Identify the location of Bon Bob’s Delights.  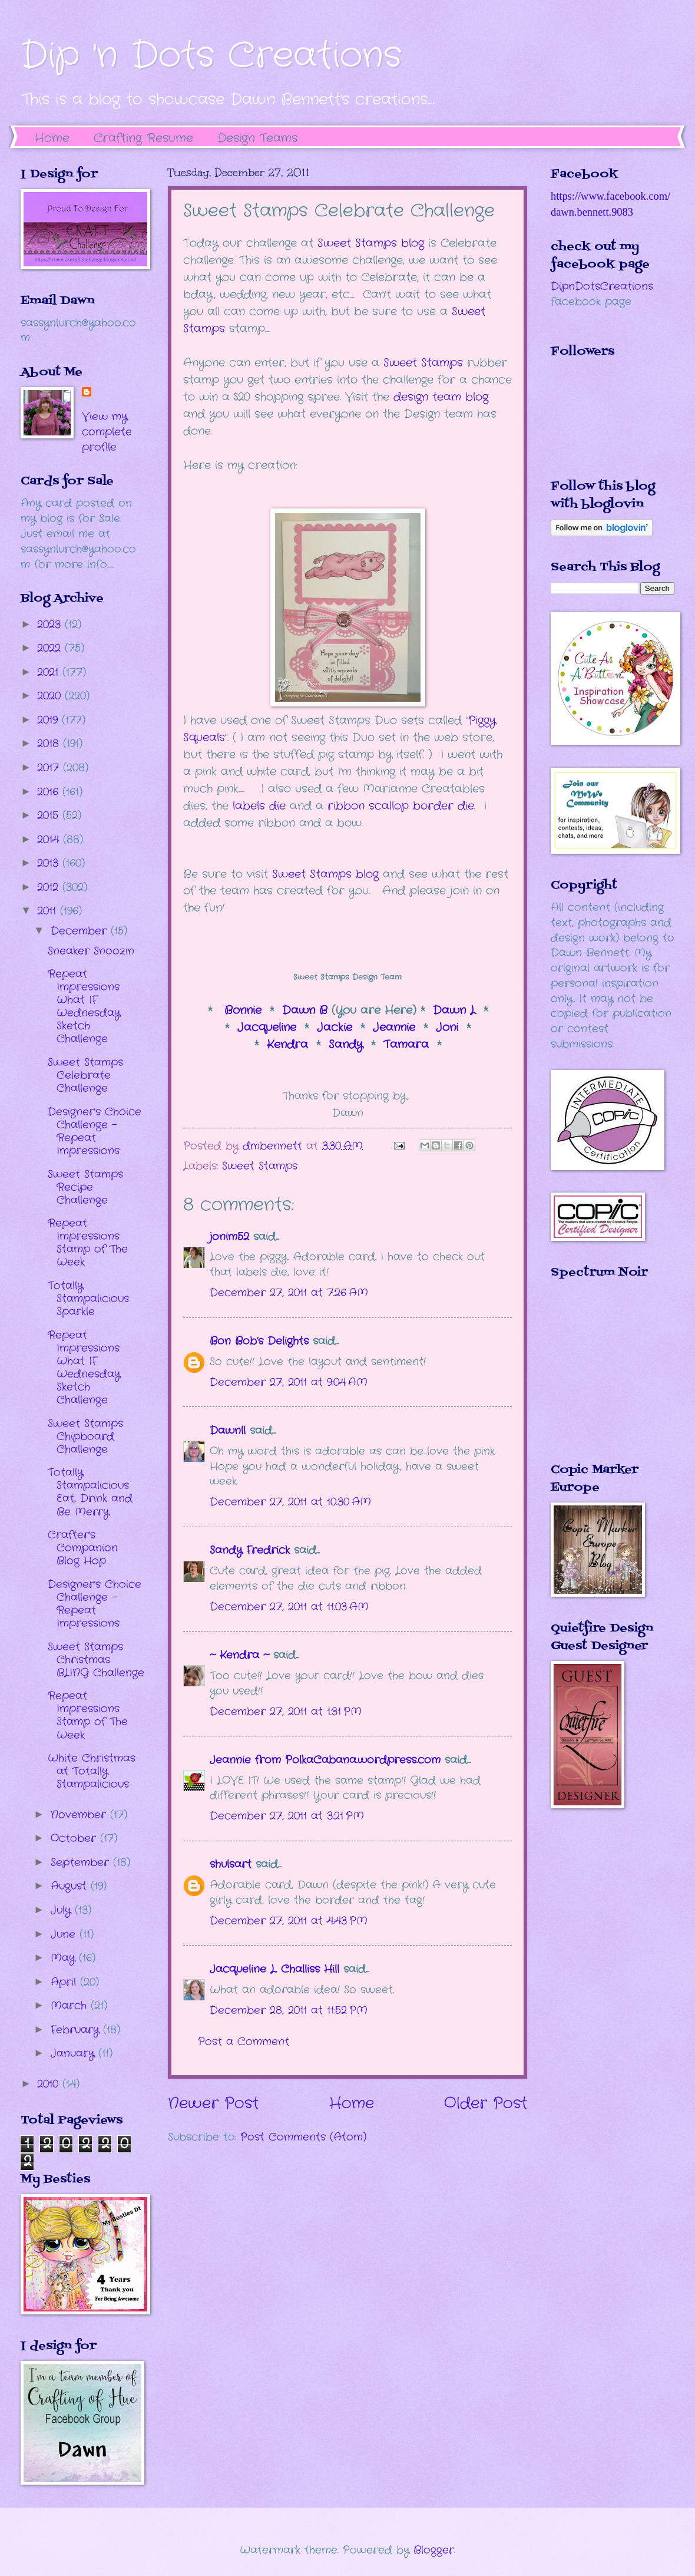
(259, 1341).